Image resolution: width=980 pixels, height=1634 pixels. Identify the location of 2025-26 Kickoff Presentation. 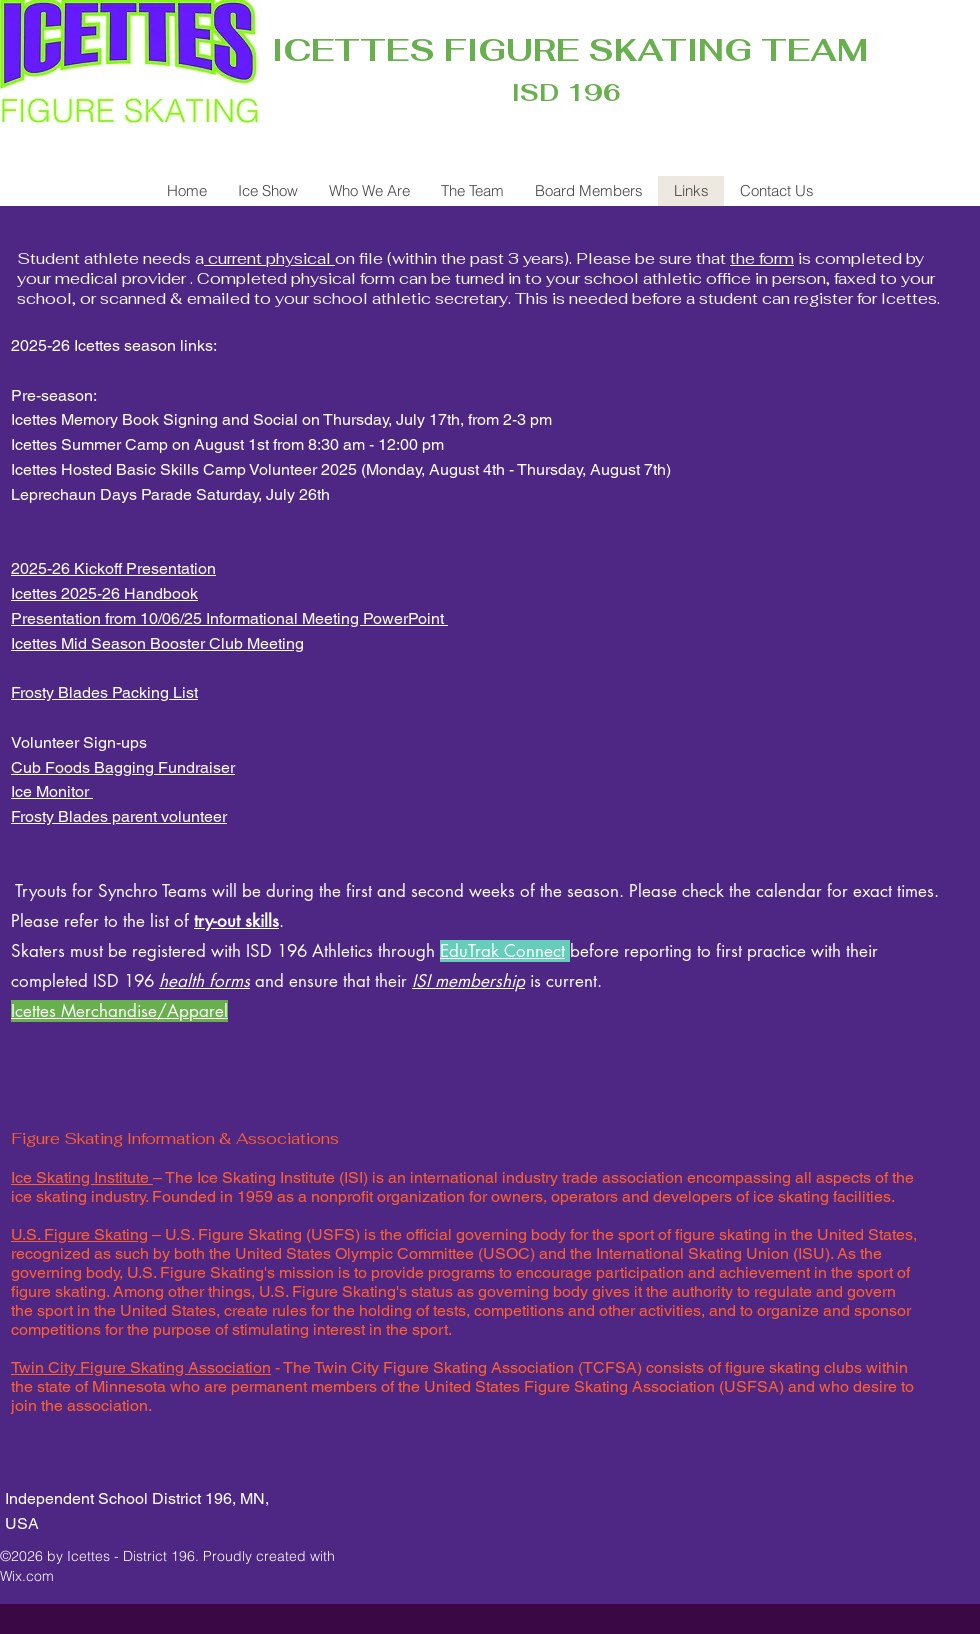
(113, 568).